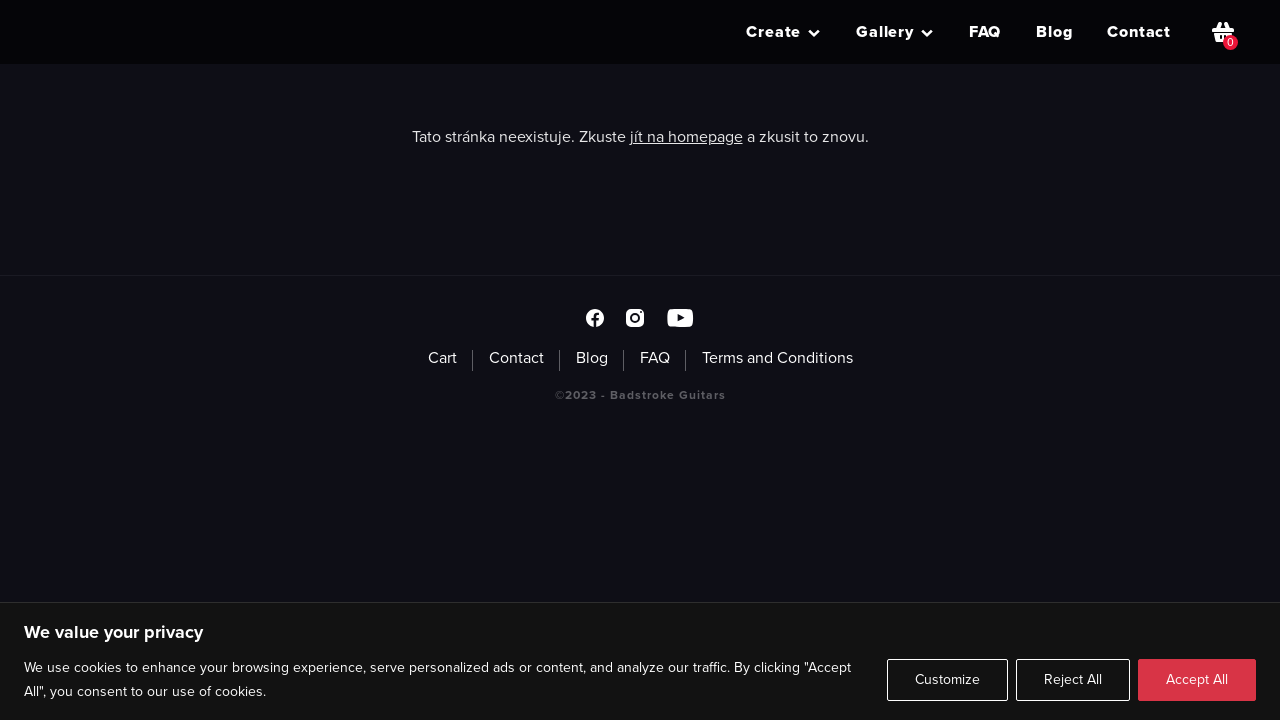 The image size is (1280, 720). I want to click on Customize, so click(947, 679).